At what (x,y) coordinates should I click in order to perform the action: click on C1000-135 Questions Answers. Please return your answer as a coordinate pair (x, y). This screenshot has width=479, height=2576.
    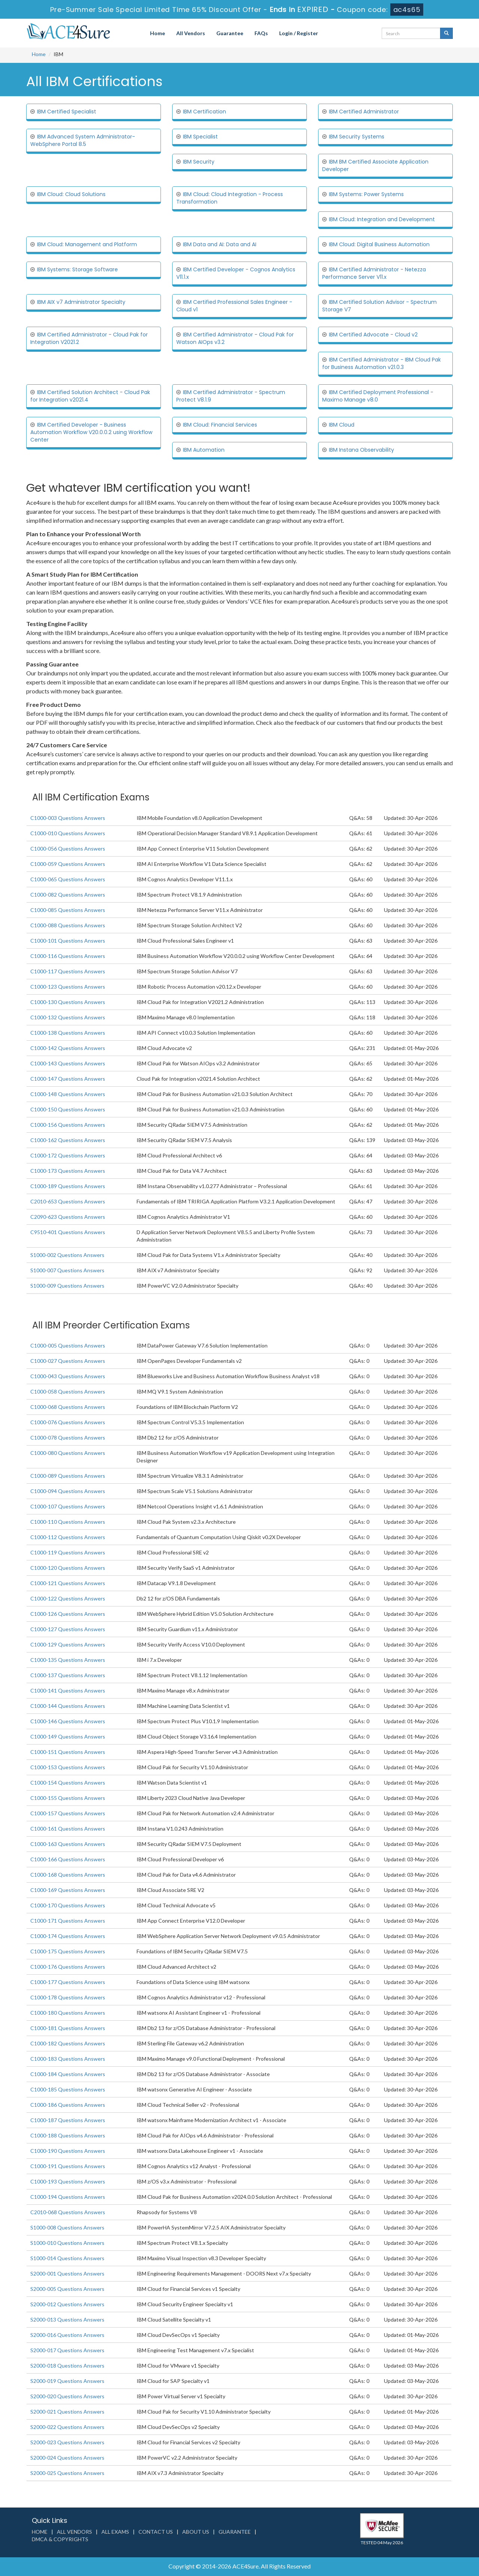
    Looking at the image, I should click on (67, 1660).